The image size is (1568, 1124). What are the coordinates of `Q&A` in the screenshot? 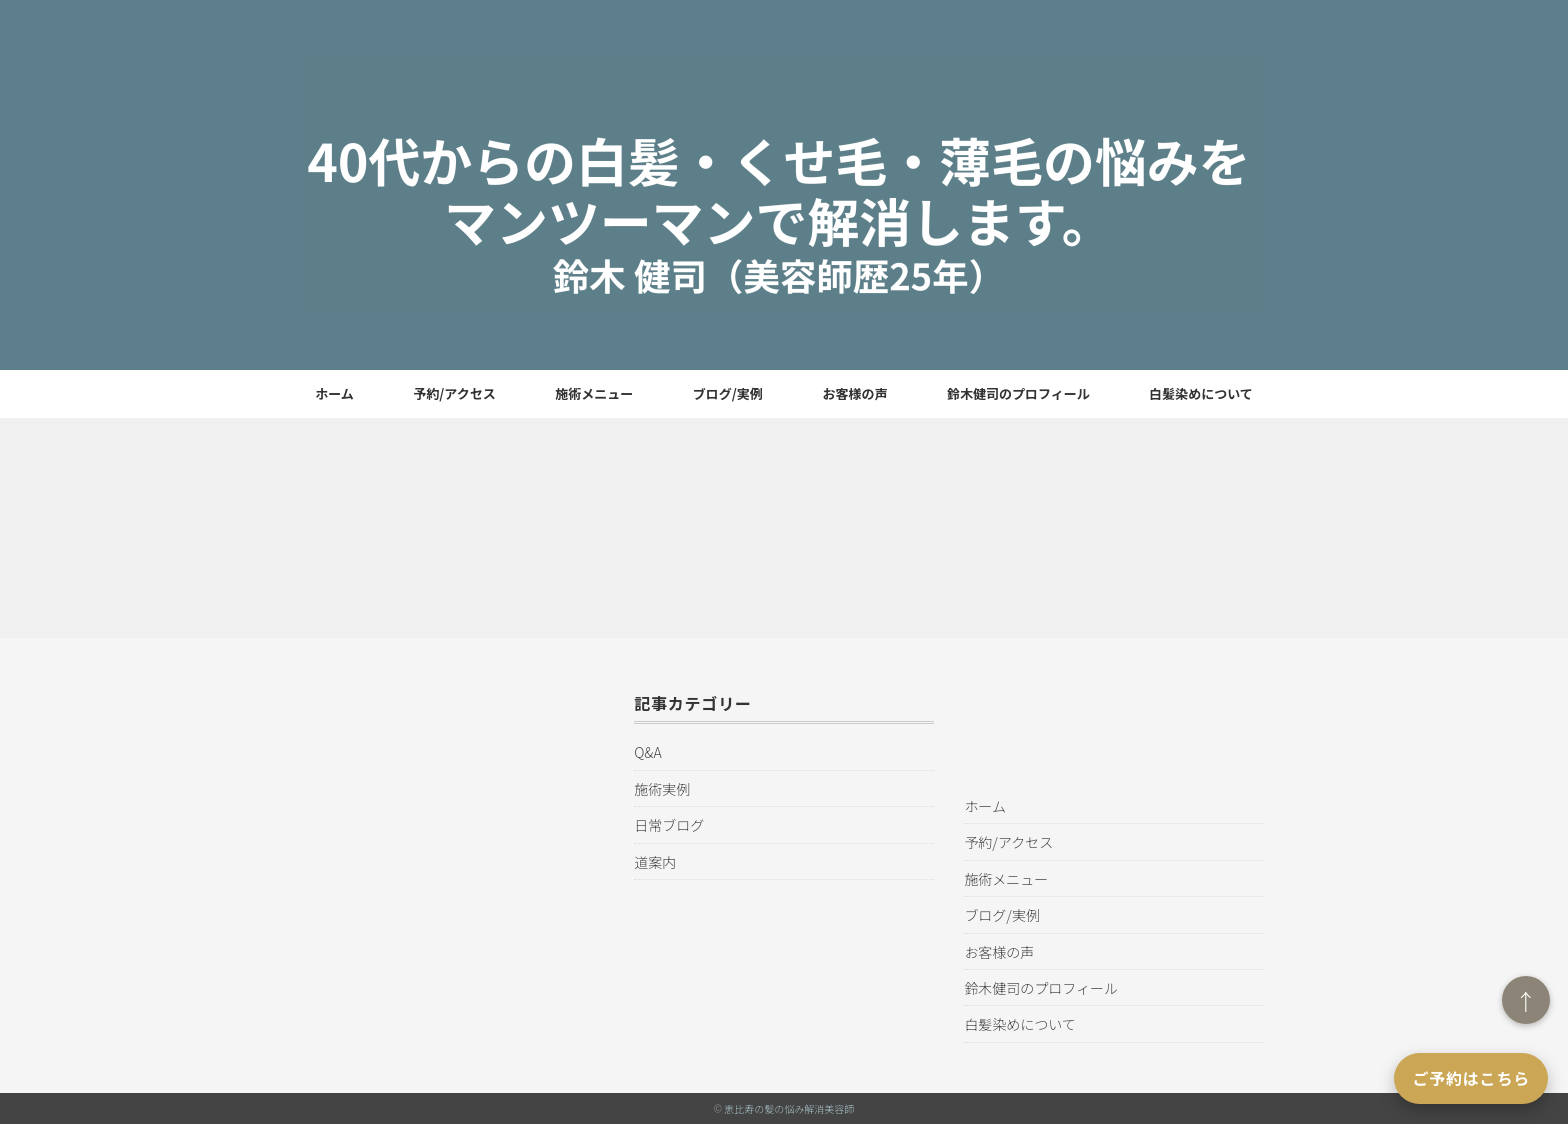 It's located at (647, 752).